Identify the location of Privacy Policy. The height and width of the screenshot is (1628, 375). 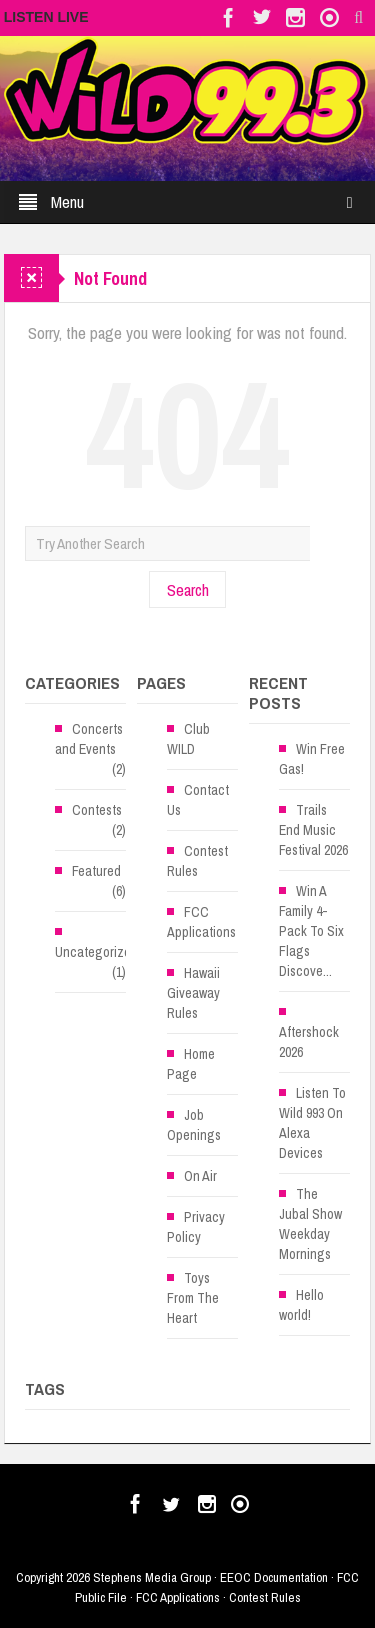
(196, 1227).